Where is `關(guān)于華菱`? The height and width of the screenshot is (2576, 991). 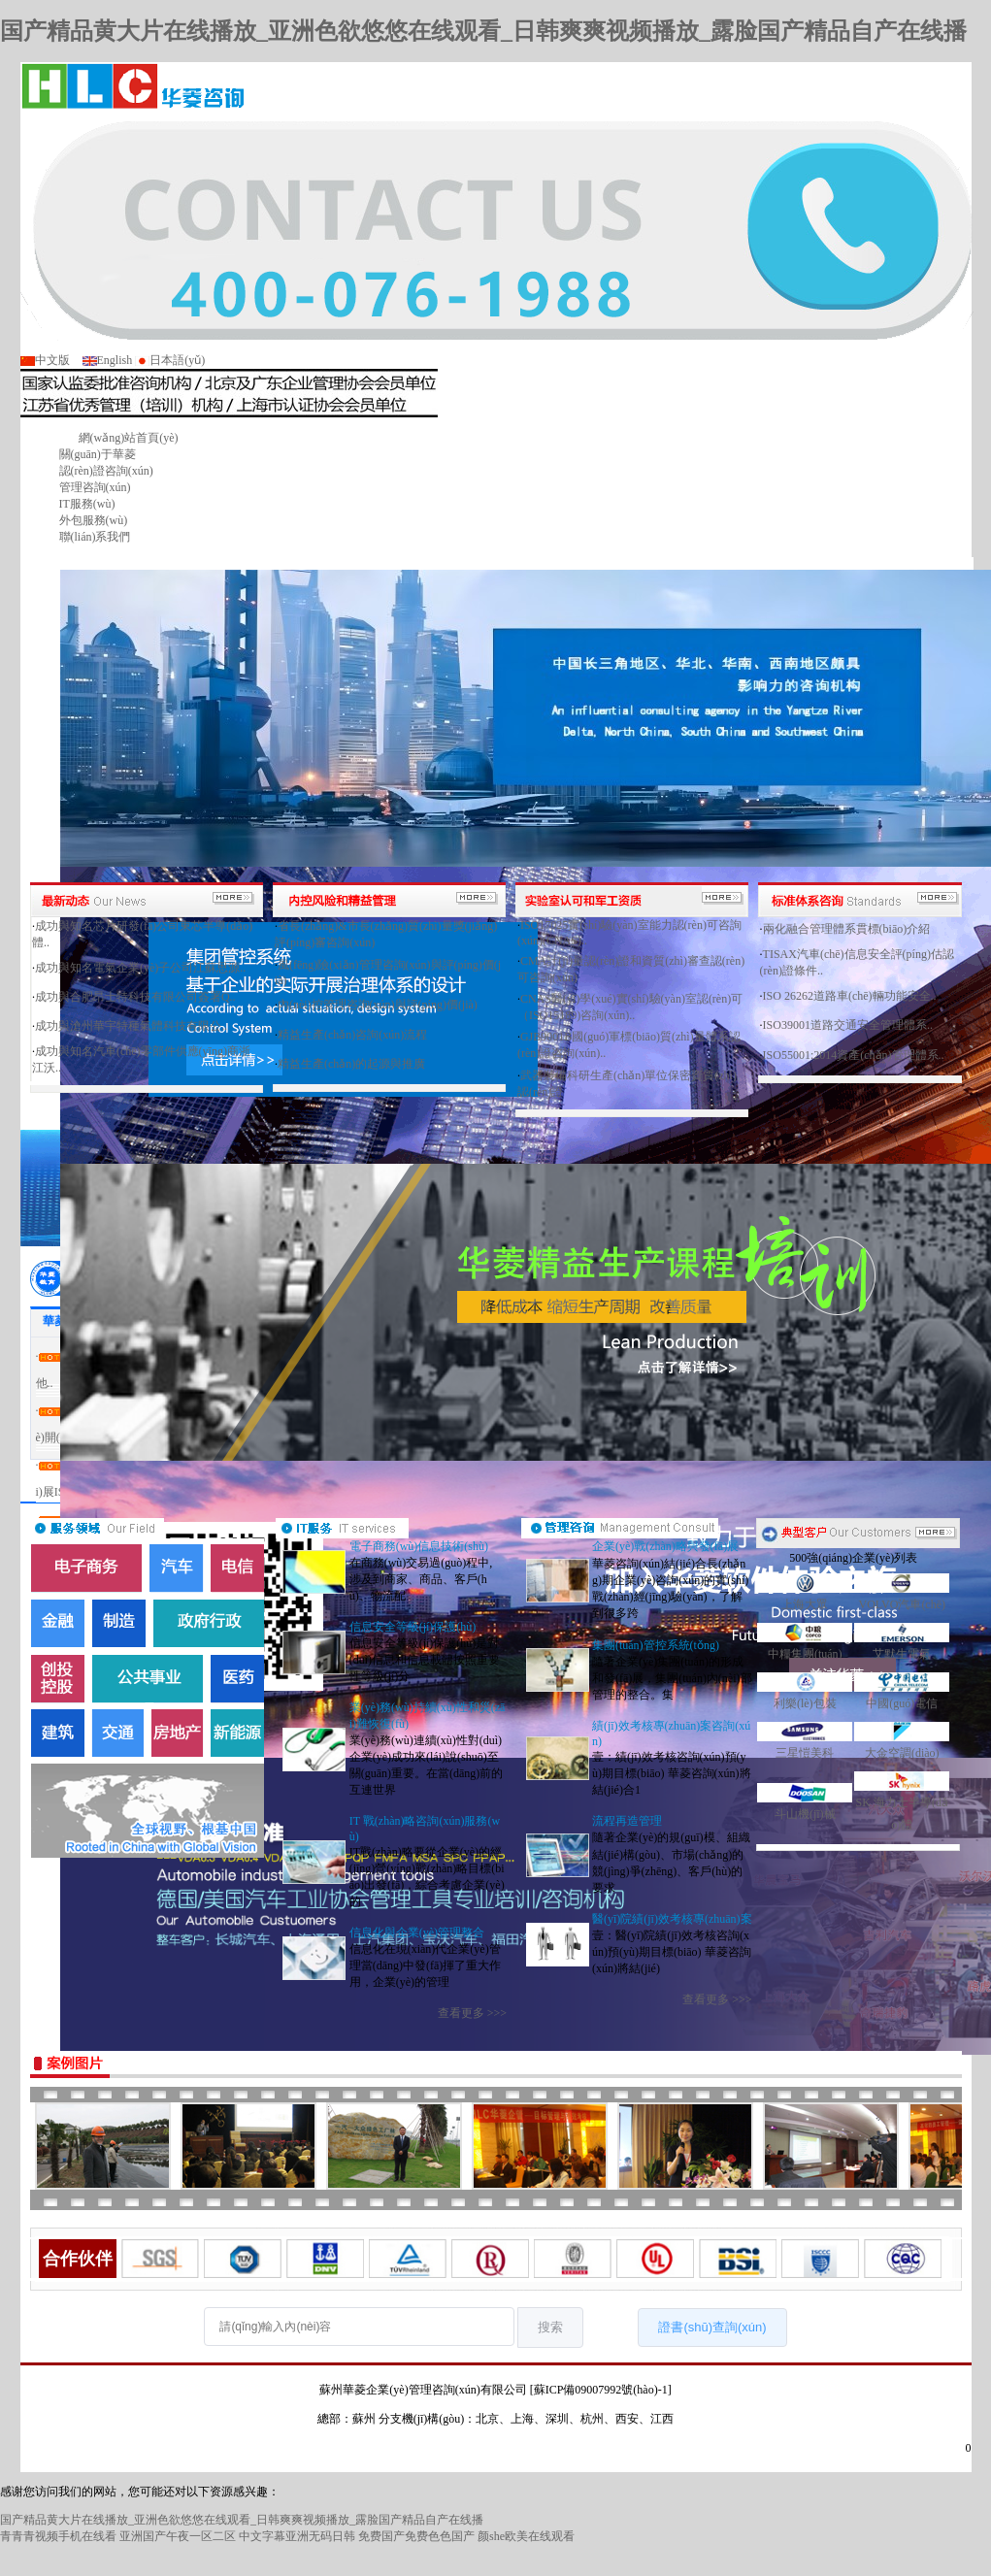
關(guān)于華菱 is located at coordinates (97, 454).